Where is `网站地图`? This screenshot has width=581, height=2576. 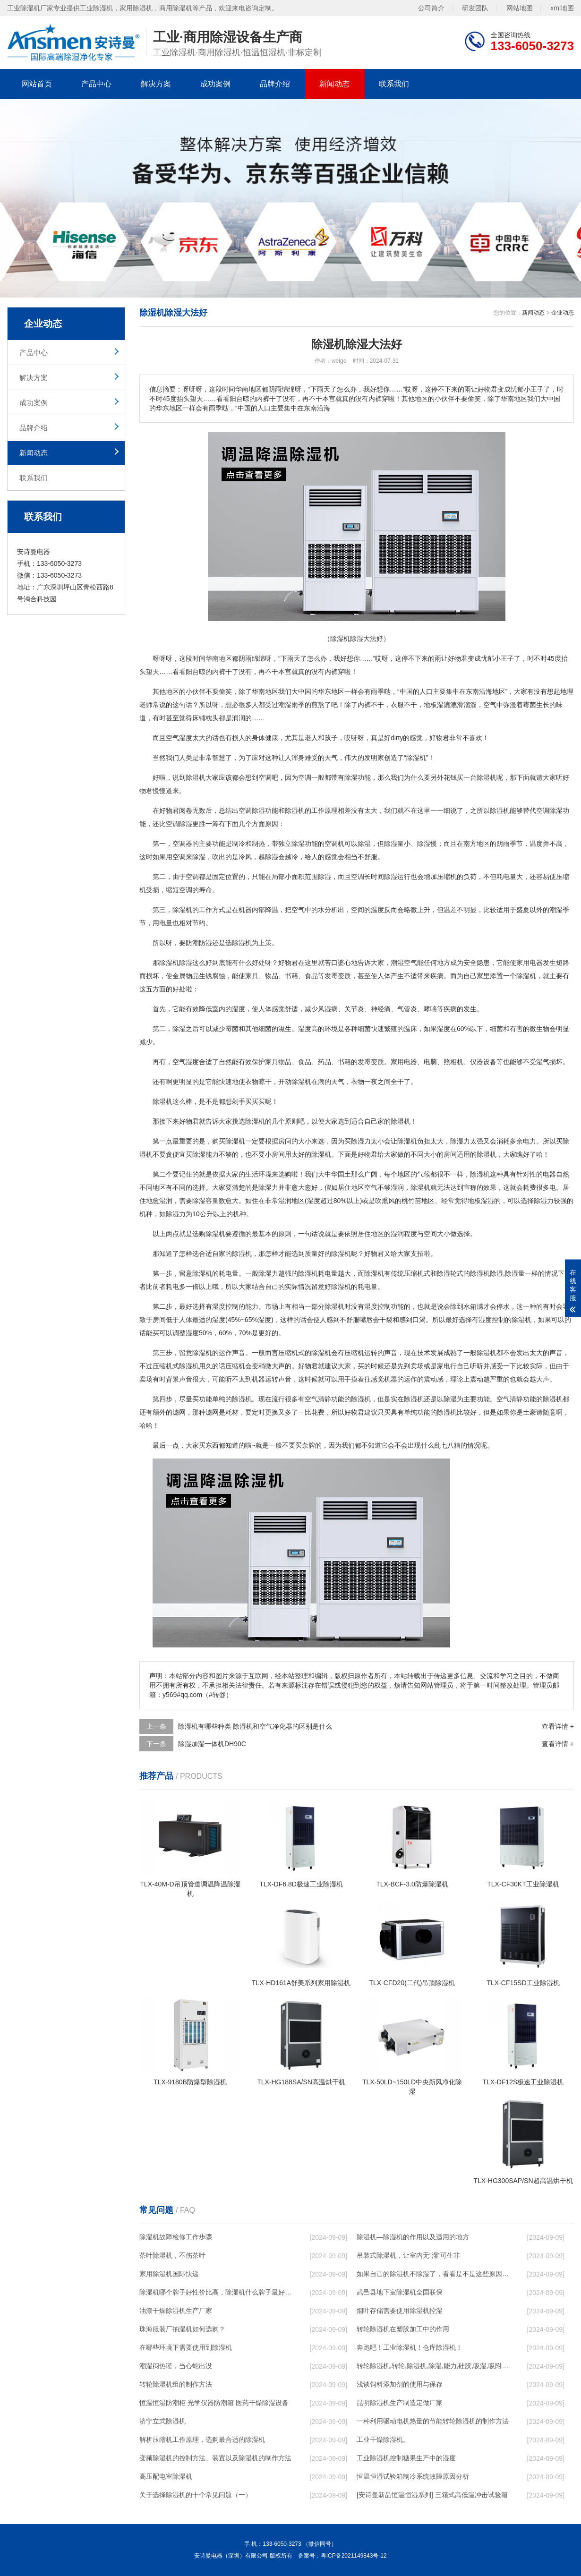 网站地图 is located at coordinates (519, 7).